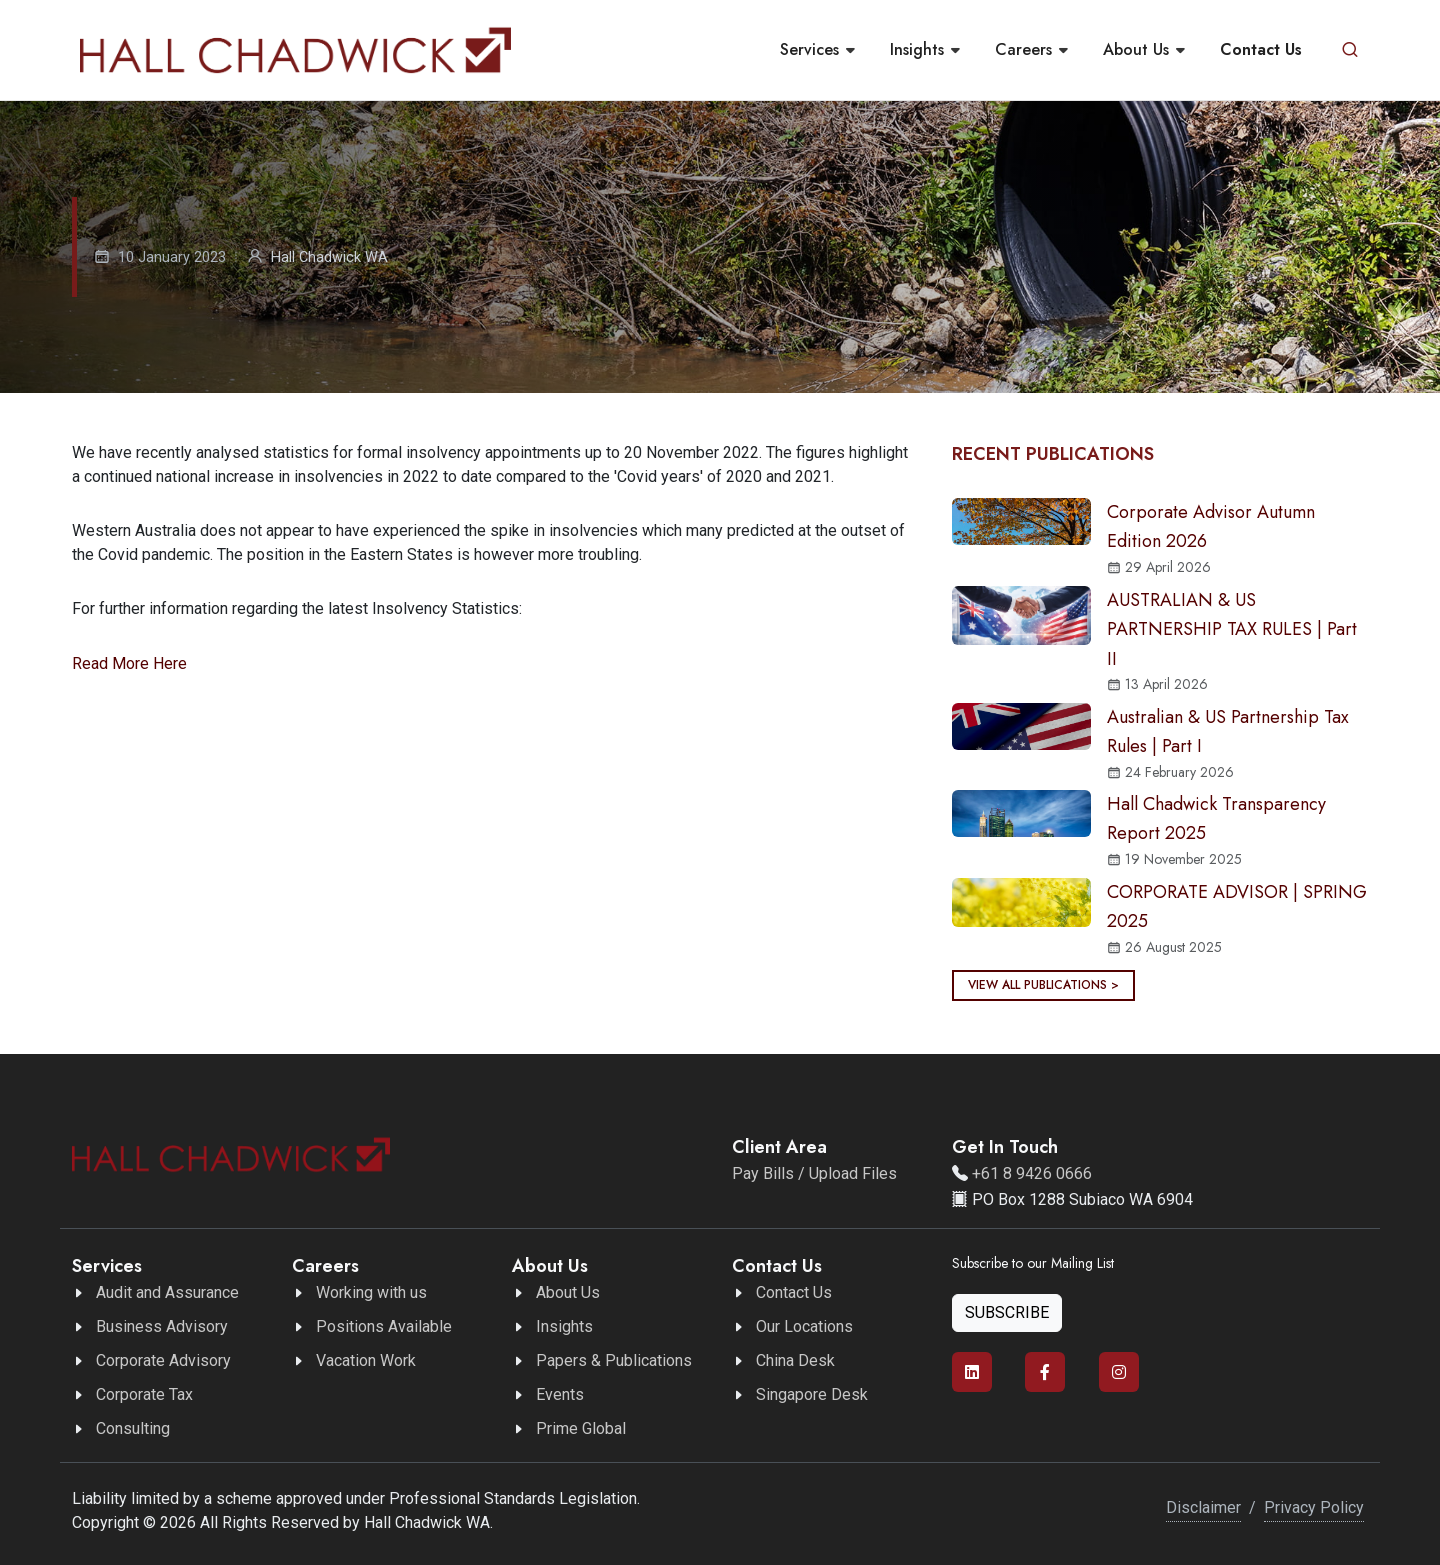 The image size is (1440, 1565). I want to click on Pay Bills / Upload Files, so click(814, 1173).